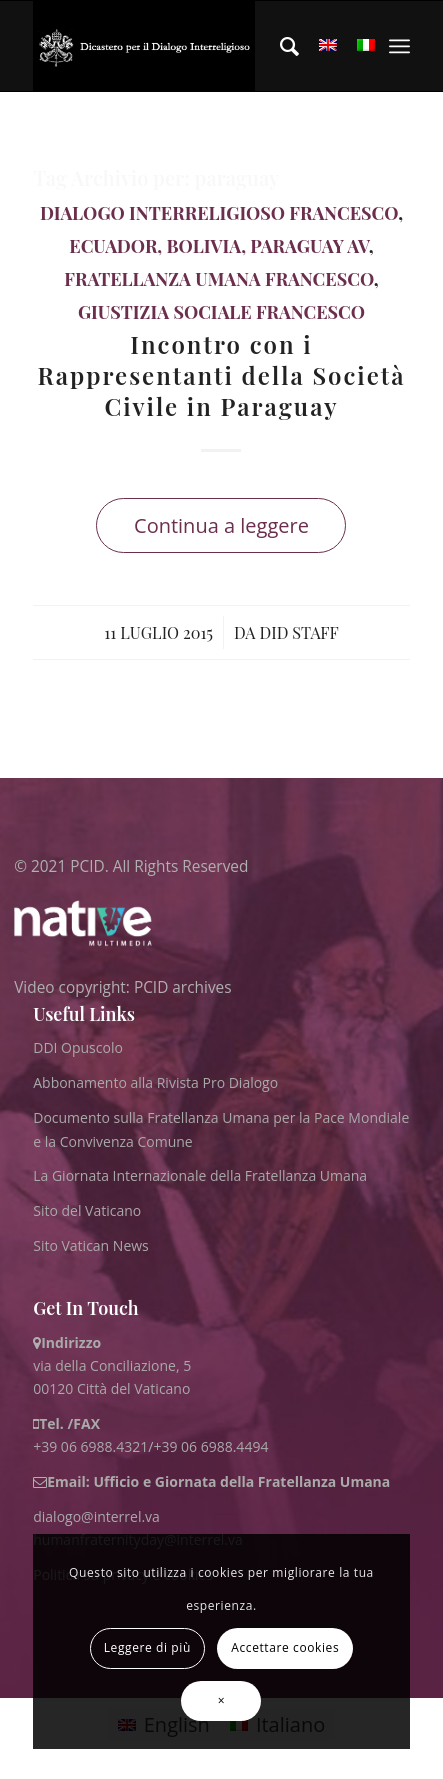  What do you see at coordinates (399, 46) in the screenshot?
I see `[Menu]` at bounding box center [399, 46].